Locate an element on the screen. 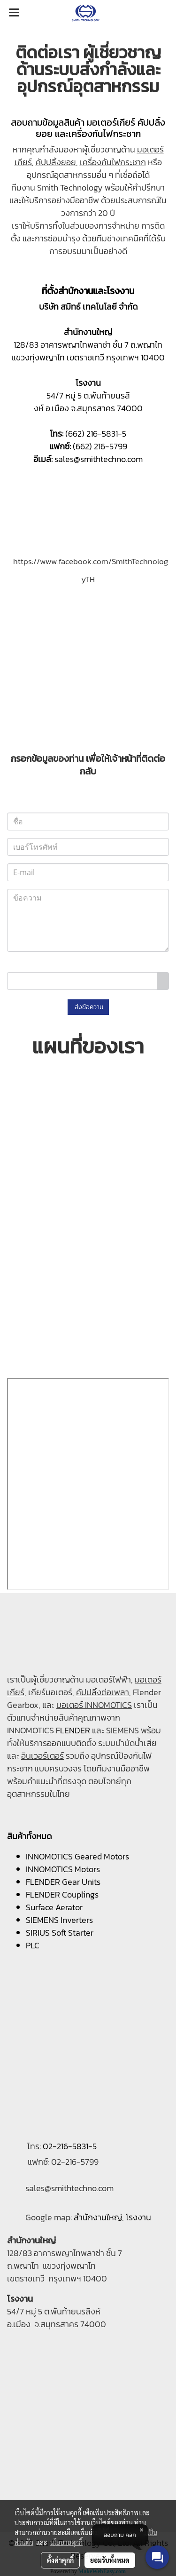  (662) 216-5831-5 is located at coordinates (95, 433).